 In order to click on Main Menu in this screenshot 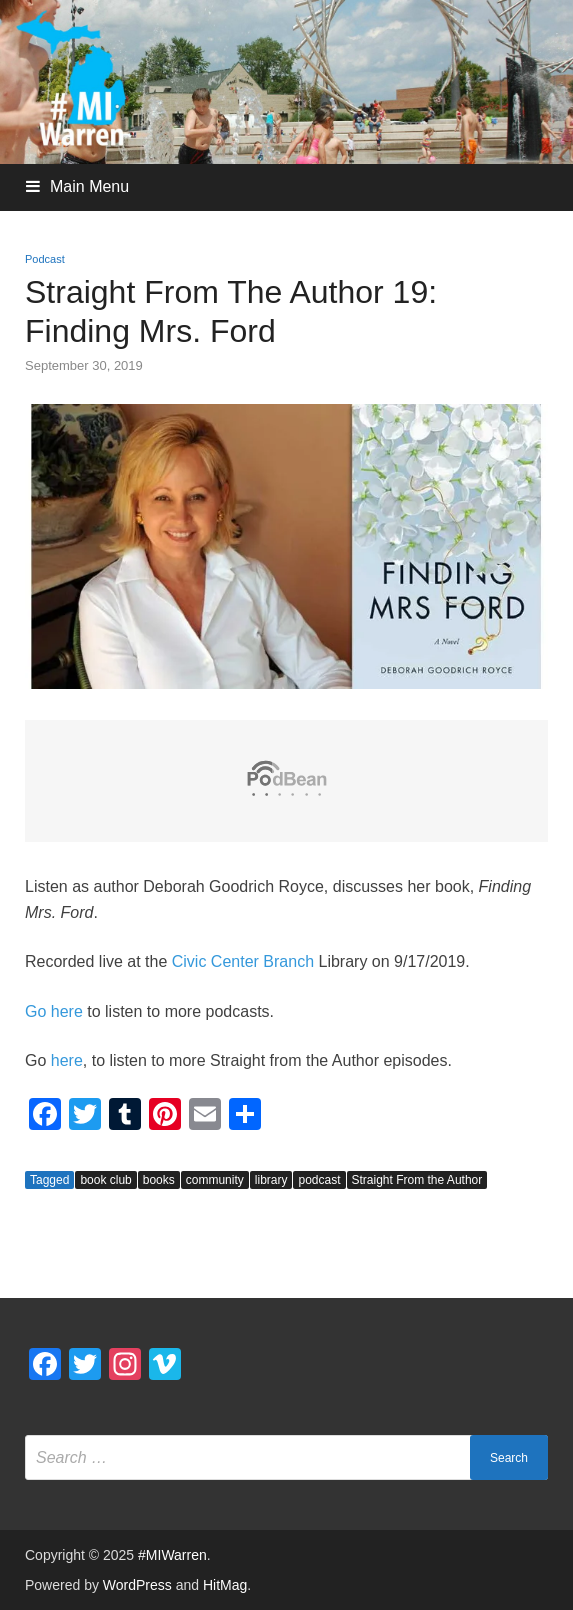, I will do `click(89, 186)`.